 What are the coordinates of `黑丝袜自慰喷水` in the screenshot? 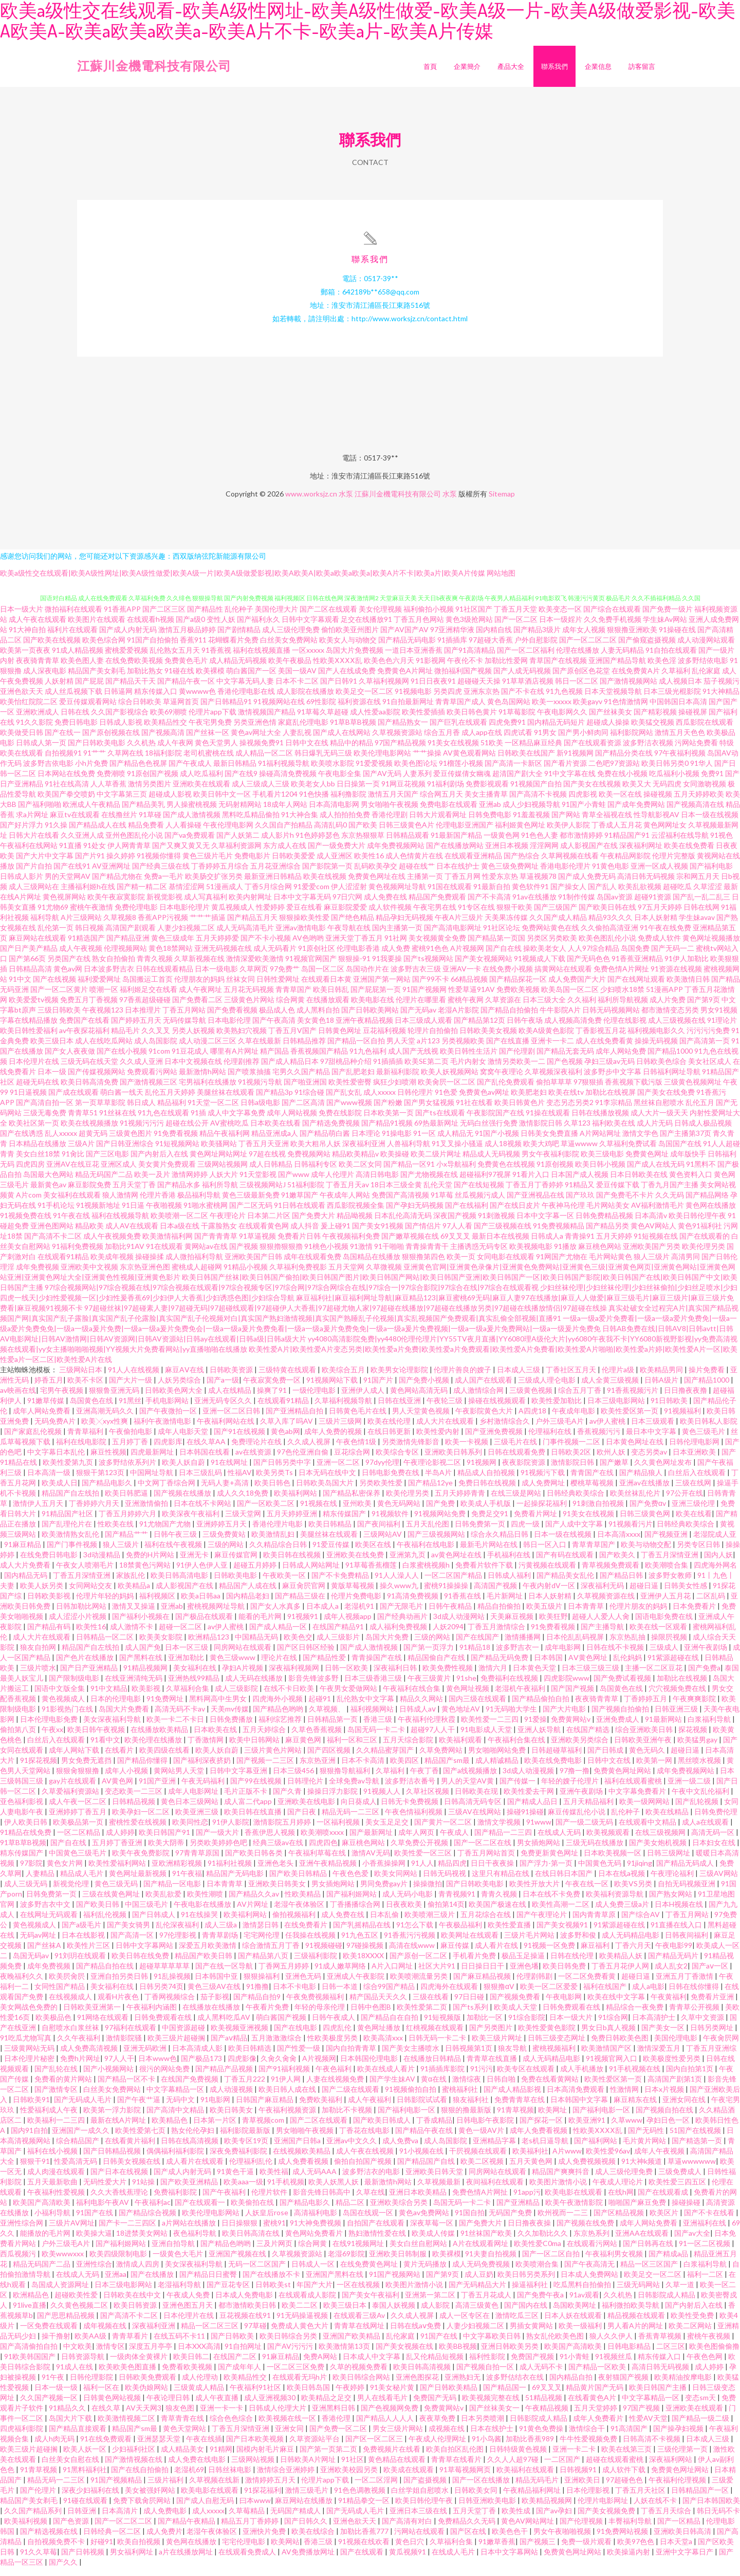 It's located at (659, 1111).